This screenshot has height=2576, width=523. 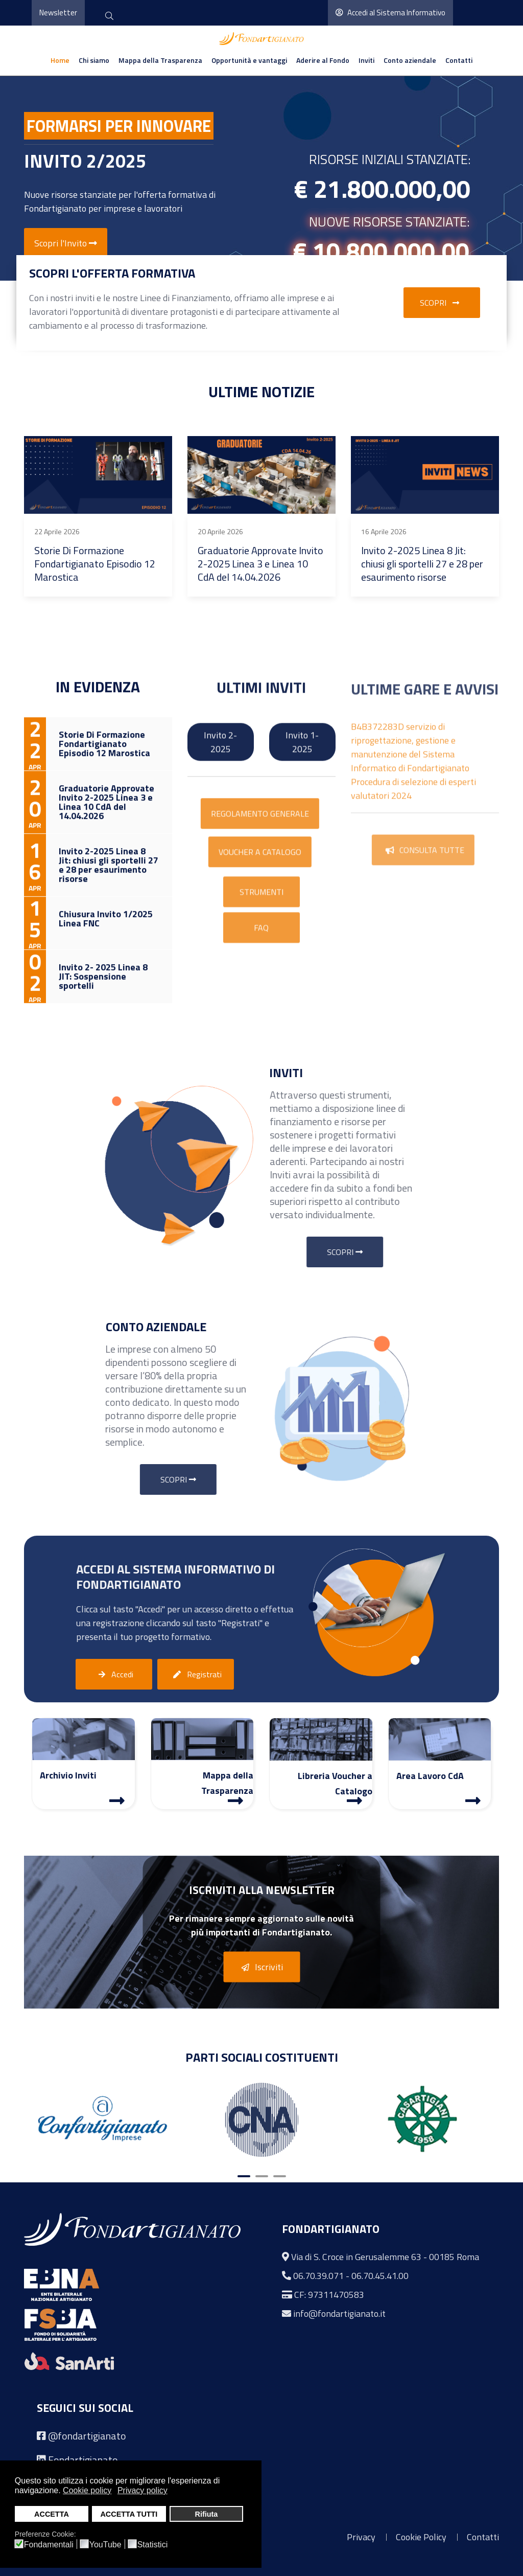 What do you see at coordinates (117, 1800) in the screenshot?
I see `[Archivio Inviti]` at bounding box center [117, 1800].